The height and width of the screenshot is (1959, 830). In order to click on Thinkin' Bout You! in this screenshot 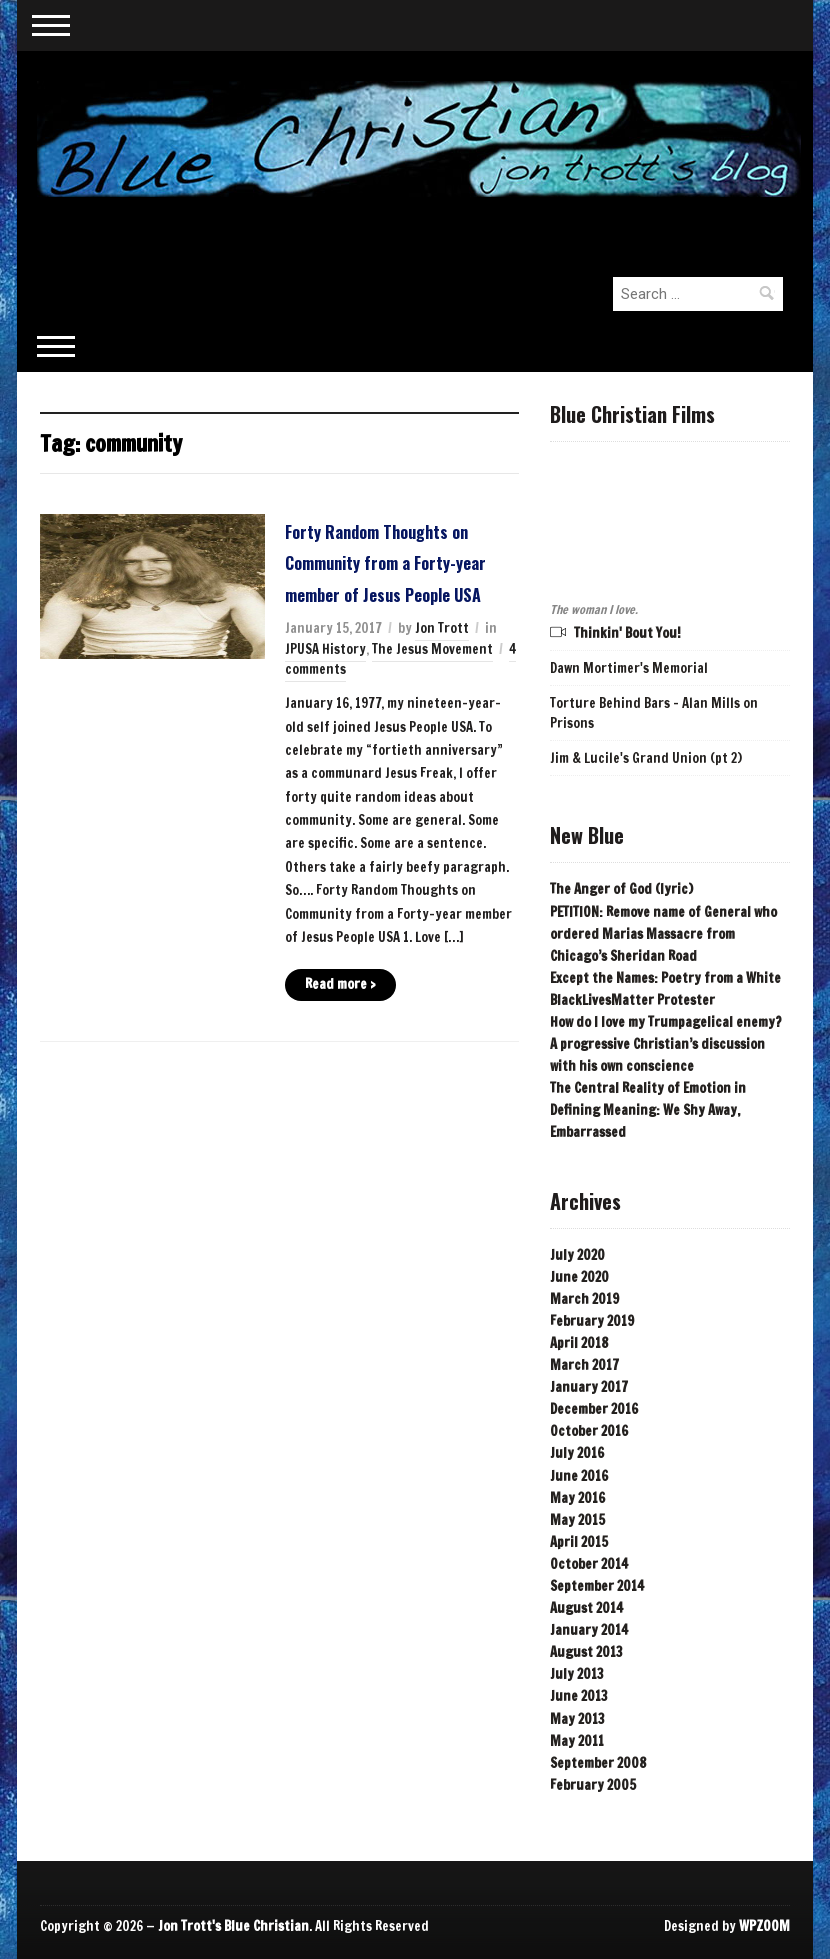, I will do `click(627, 633)`.